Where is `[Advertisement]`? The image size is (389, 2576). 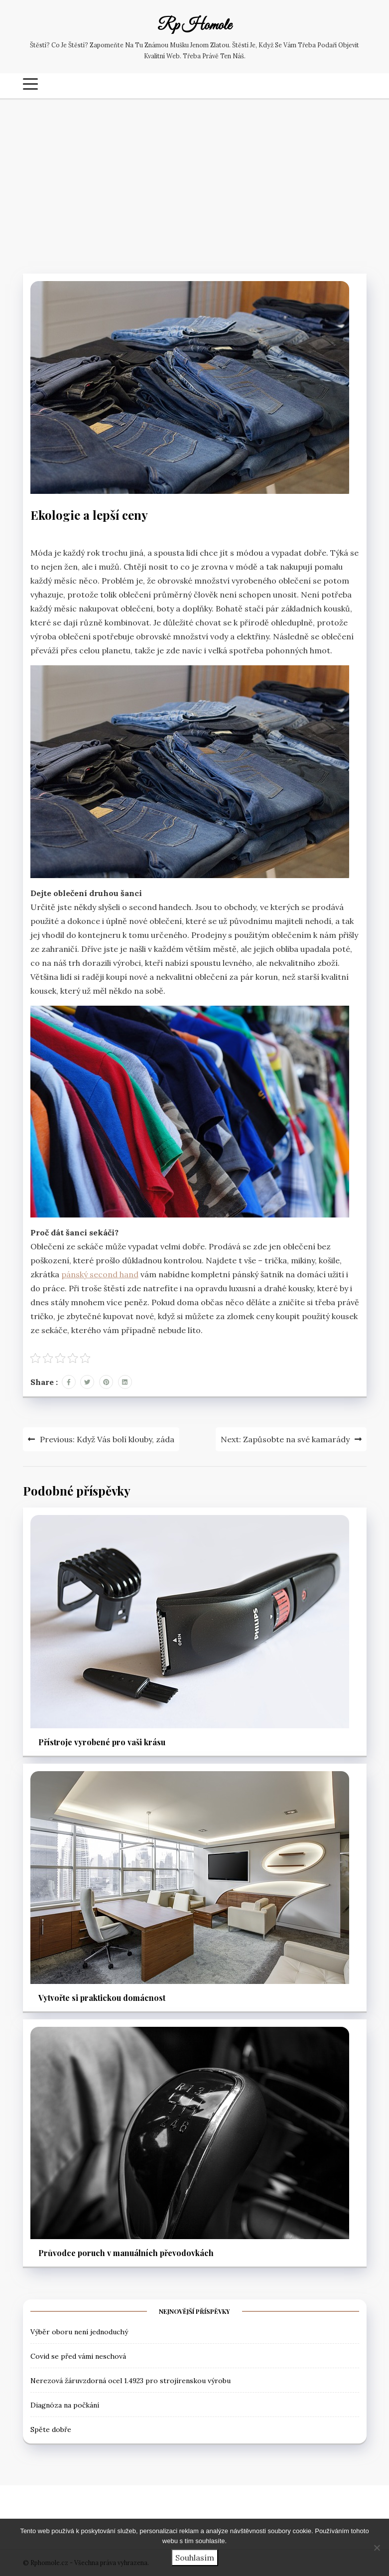 [Advertisement] is located at coordinates (194, 184).